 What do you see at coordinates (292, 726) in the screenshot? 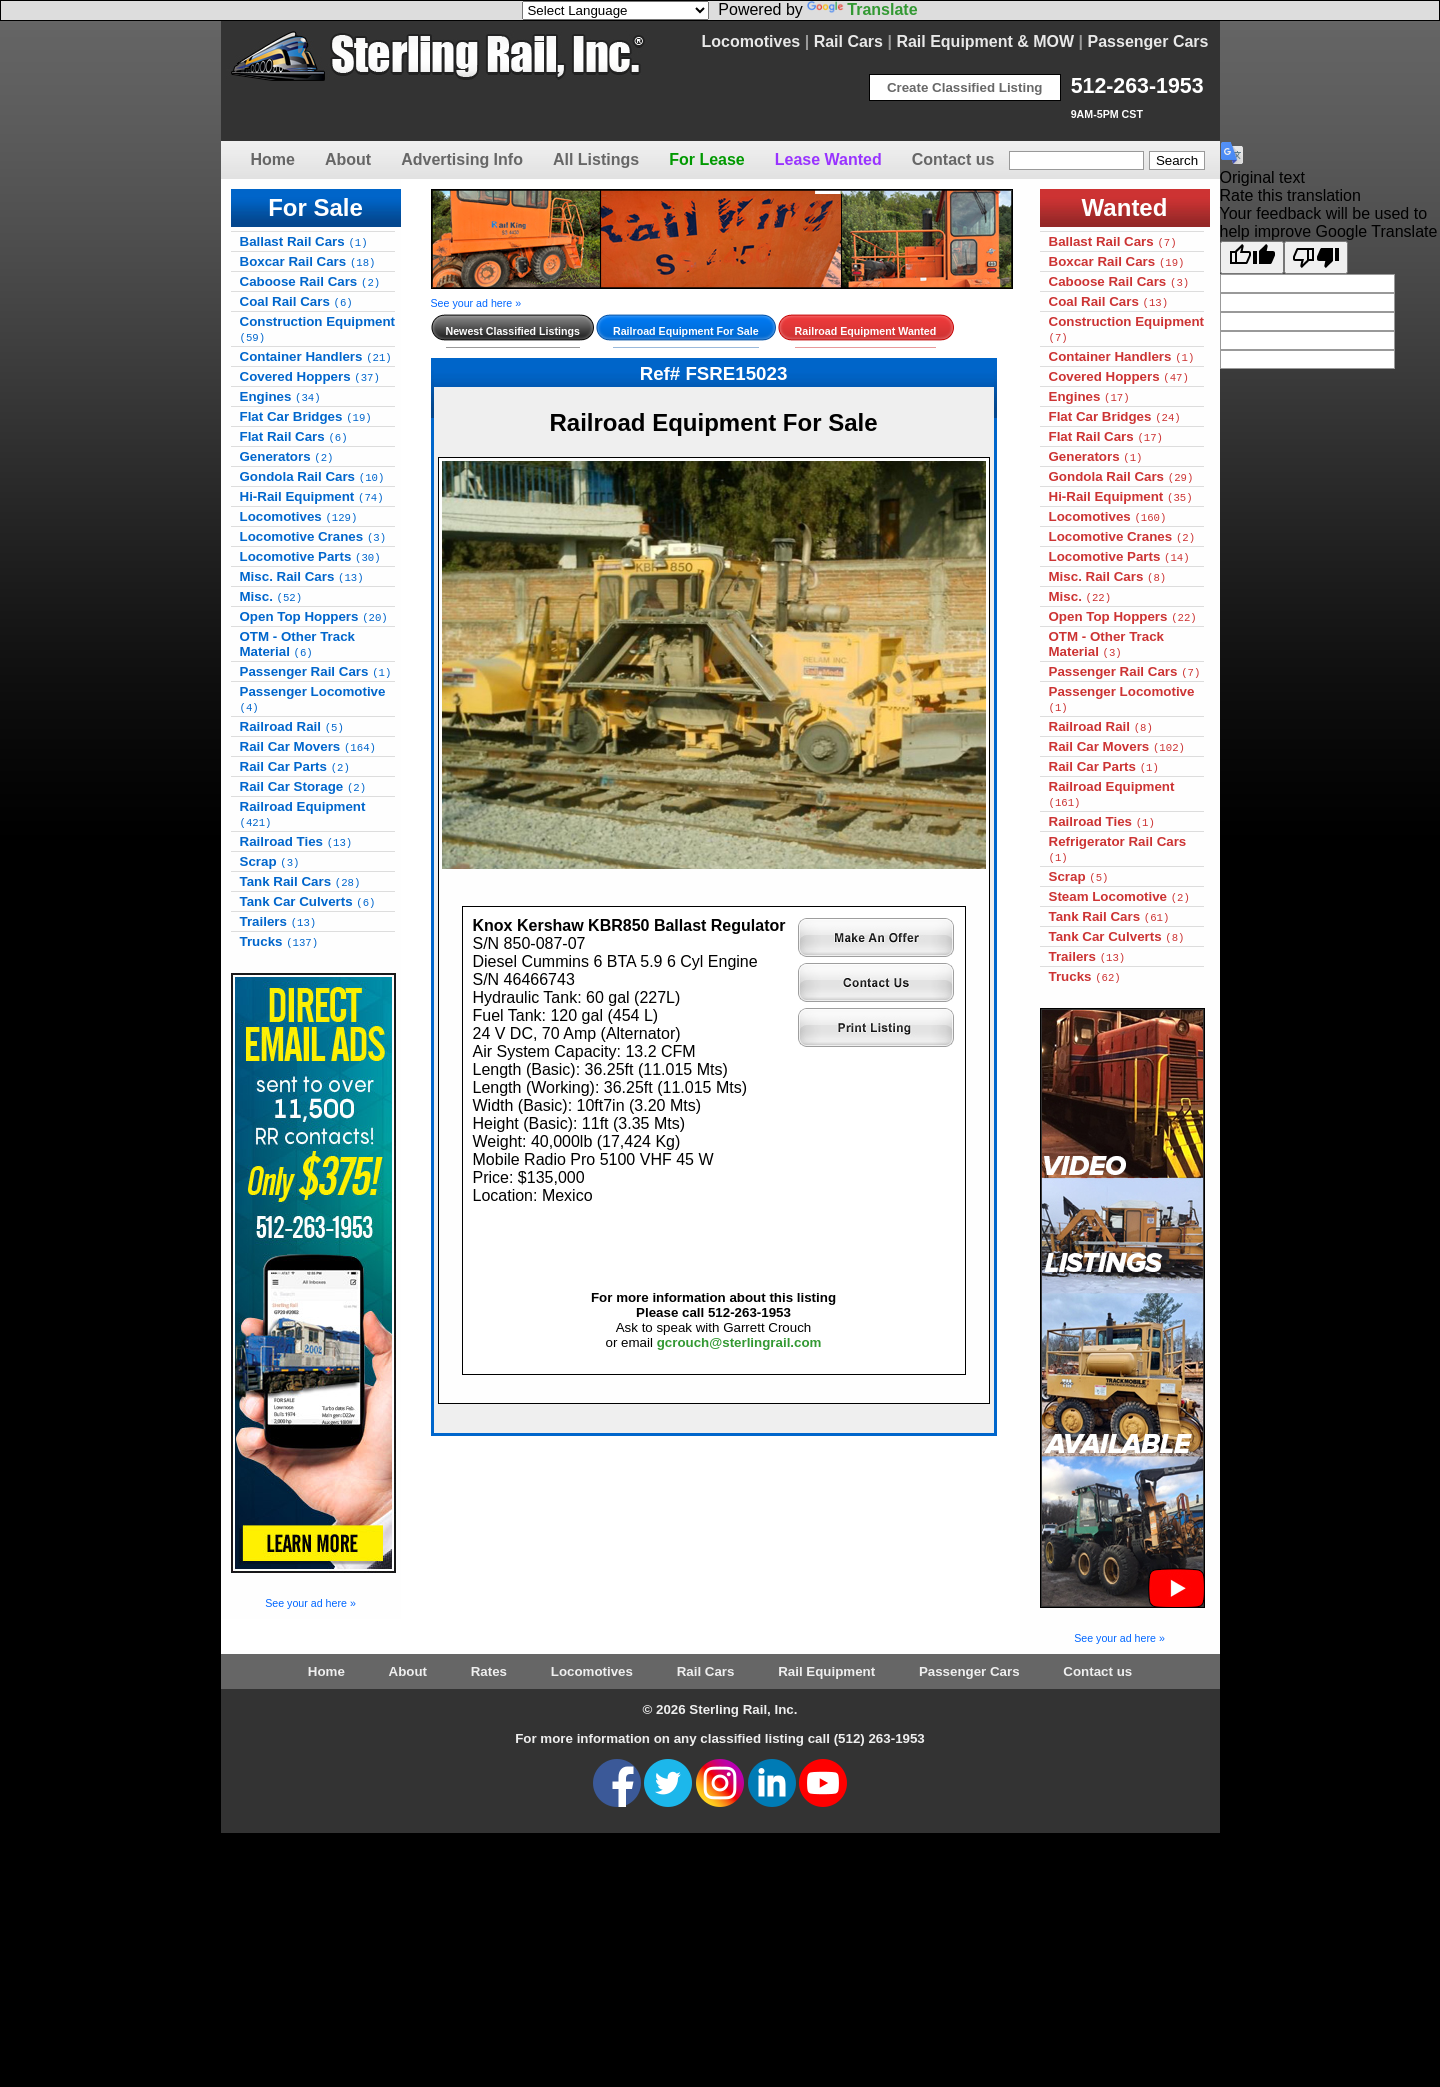
I see `Railroad Rail` at bounding box center [292, 726].